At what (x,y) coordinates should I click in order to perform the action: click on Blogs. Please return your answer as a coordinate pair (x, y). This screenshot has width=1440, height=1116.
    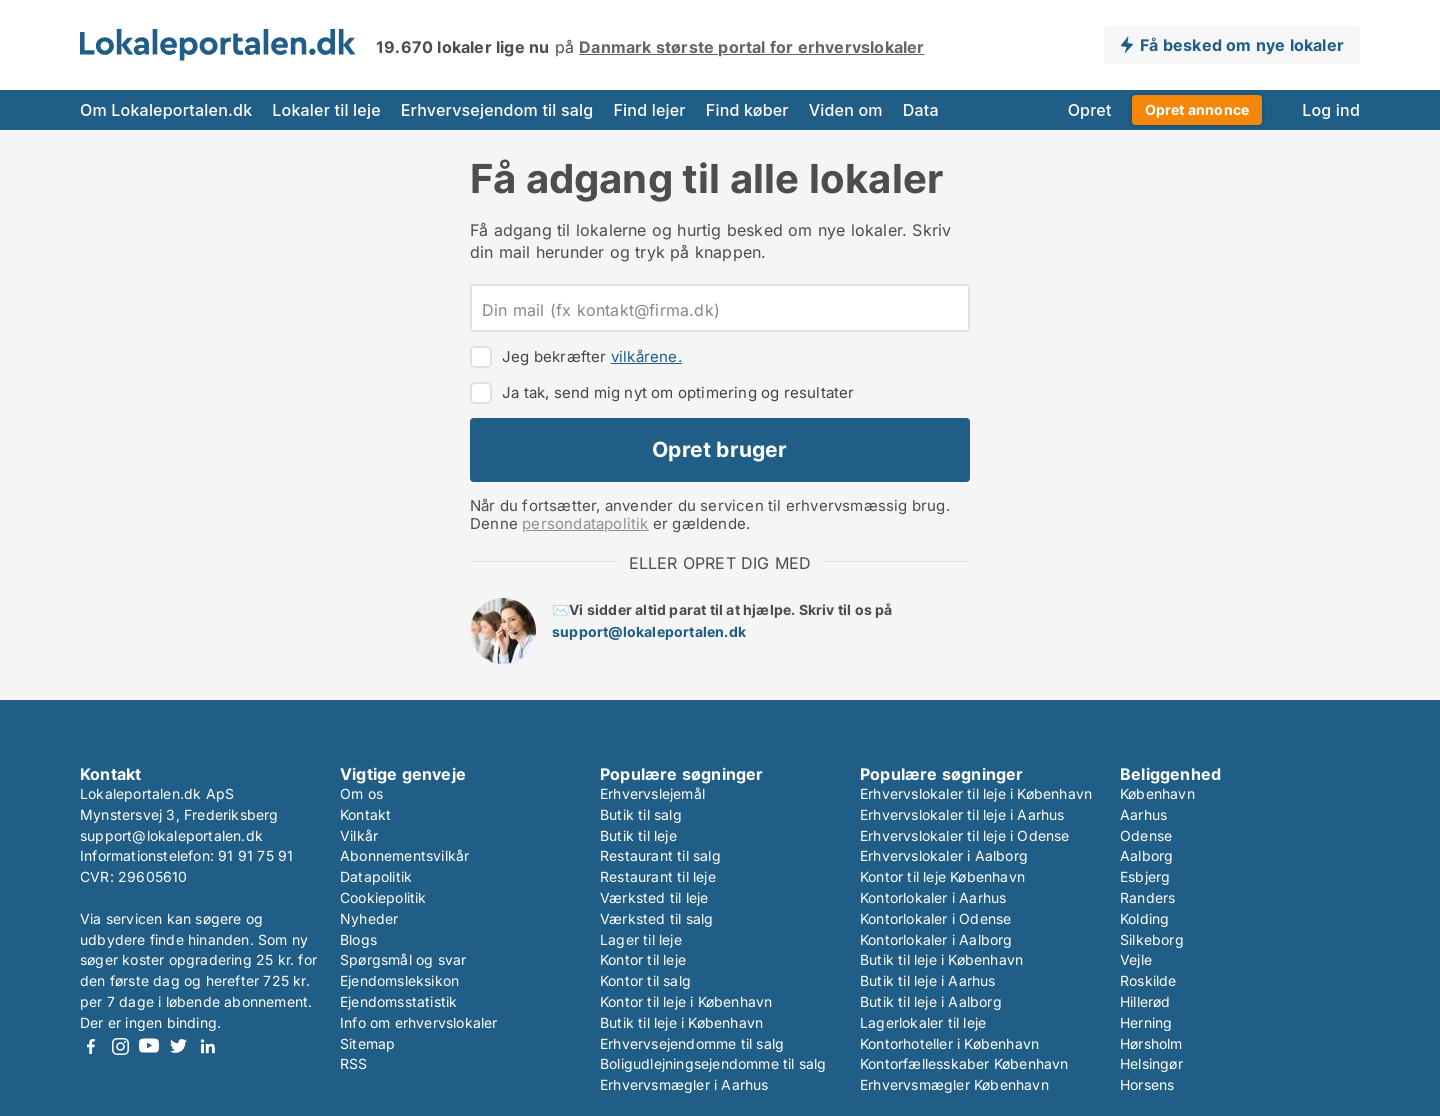
    Looking at the image, I should click on (358, 939).